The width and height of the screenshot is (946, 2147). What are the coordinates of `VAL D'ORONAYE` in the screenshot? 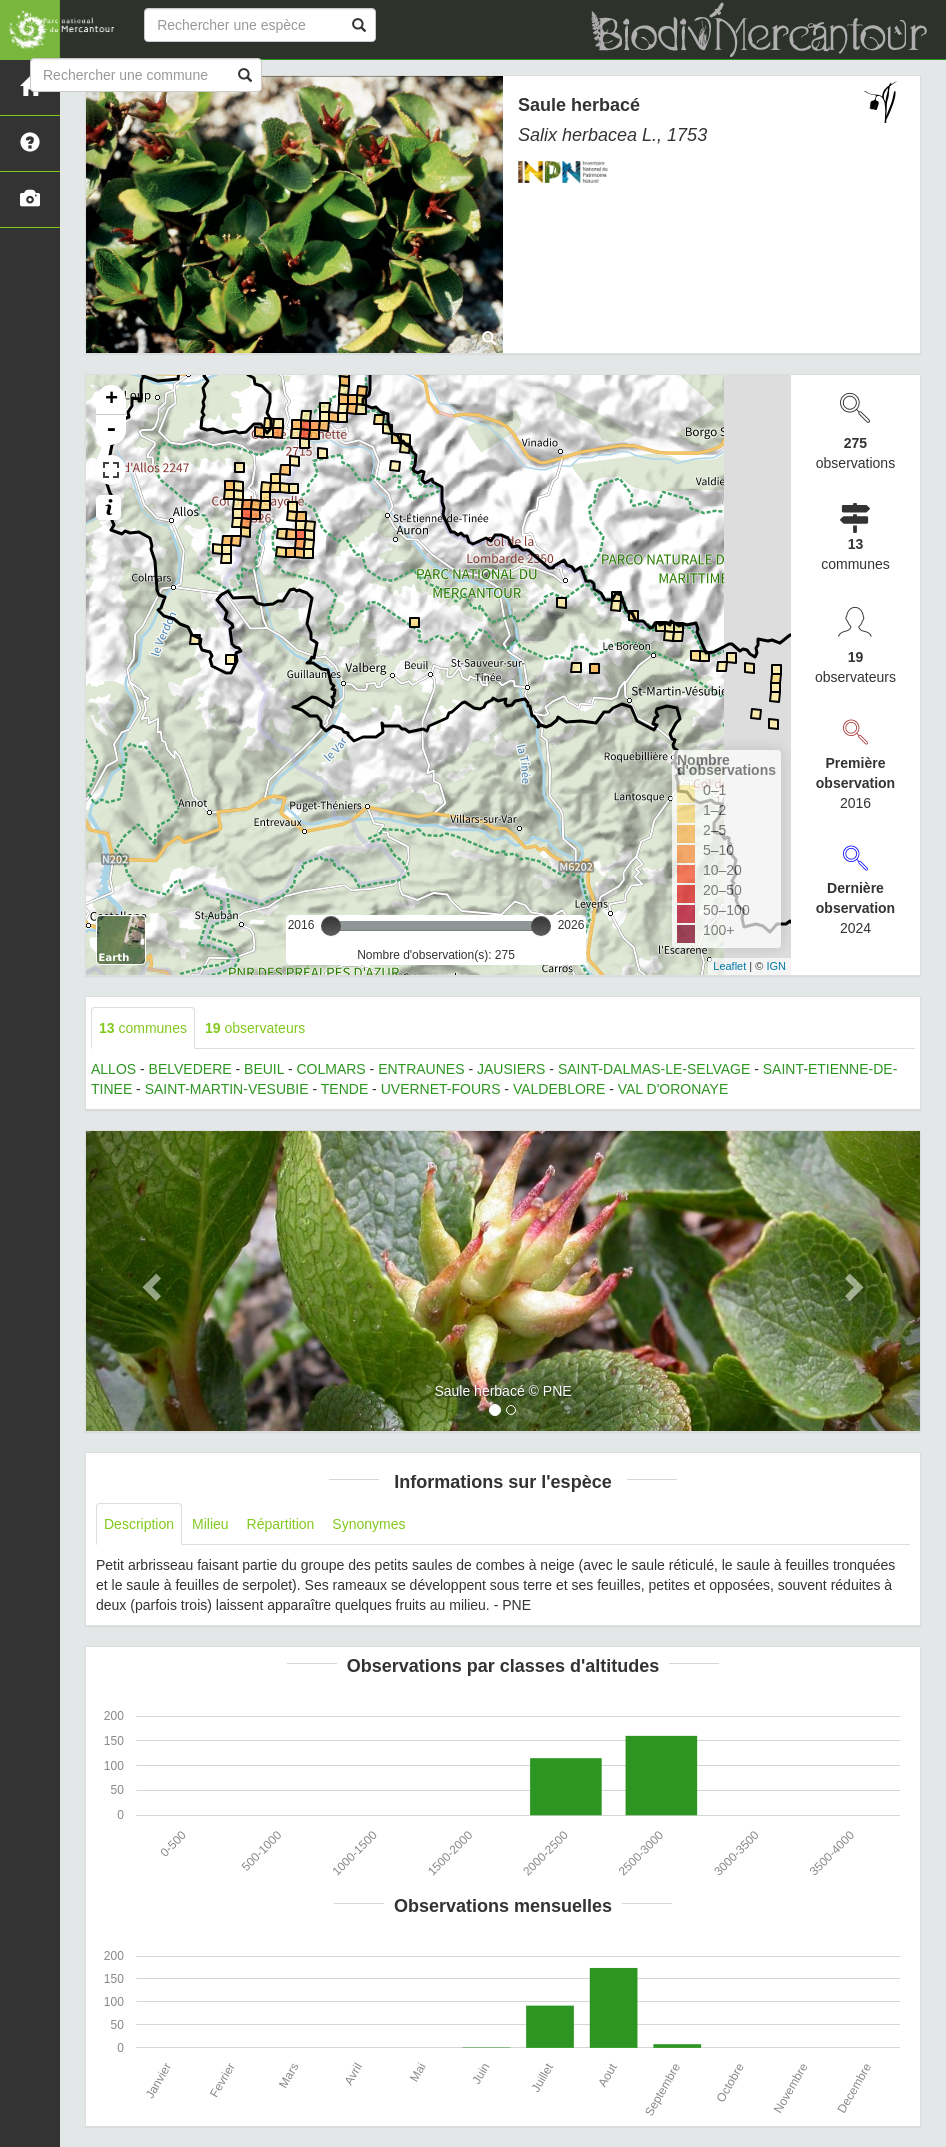 It's located at (673, 1089).